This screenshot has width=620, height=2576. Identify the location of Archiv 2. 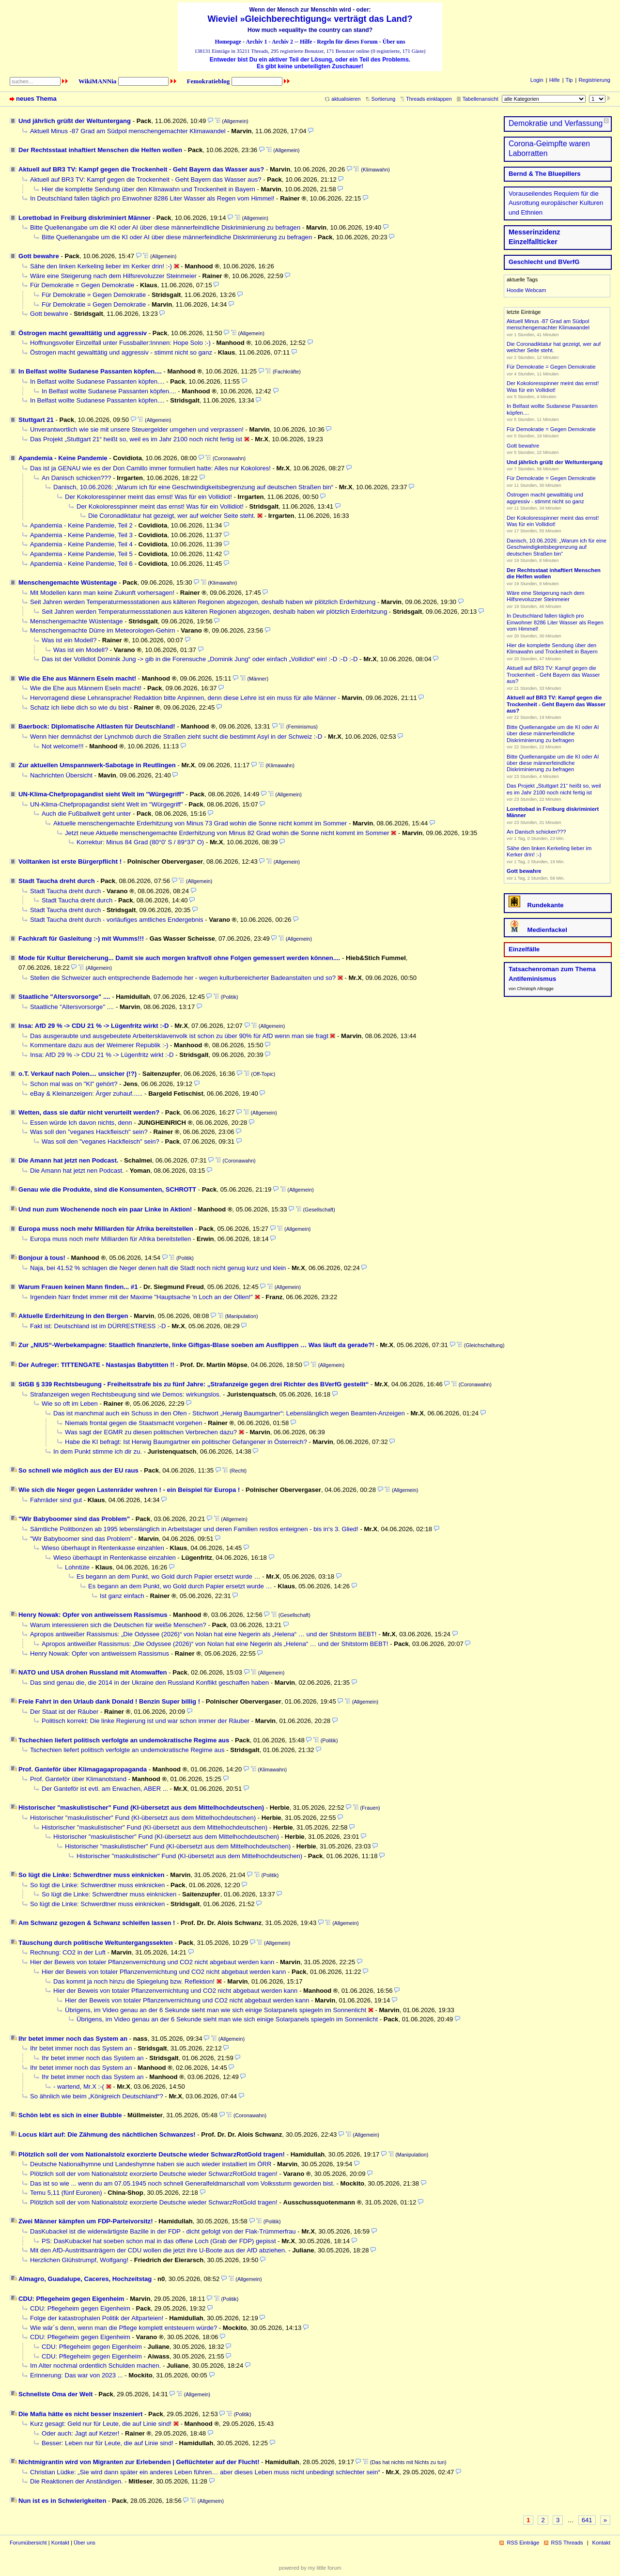
(282, 41).